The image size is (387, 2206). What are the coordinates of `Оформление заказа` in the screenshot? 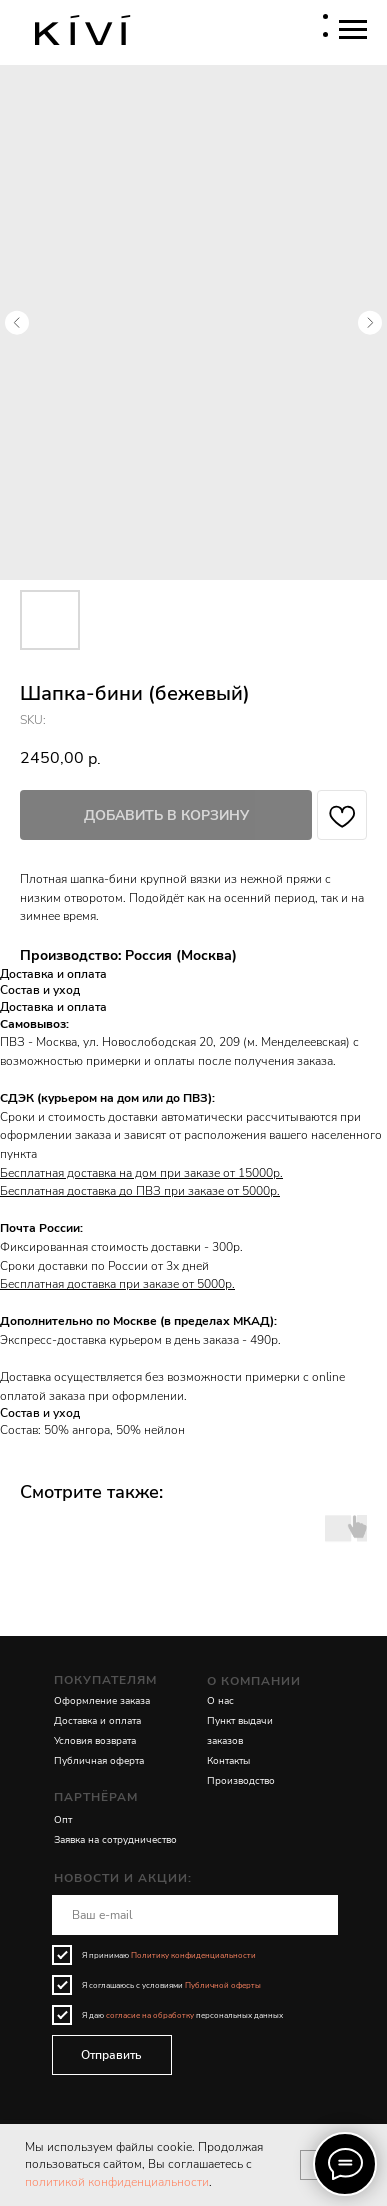 It's located at (102, 1701).